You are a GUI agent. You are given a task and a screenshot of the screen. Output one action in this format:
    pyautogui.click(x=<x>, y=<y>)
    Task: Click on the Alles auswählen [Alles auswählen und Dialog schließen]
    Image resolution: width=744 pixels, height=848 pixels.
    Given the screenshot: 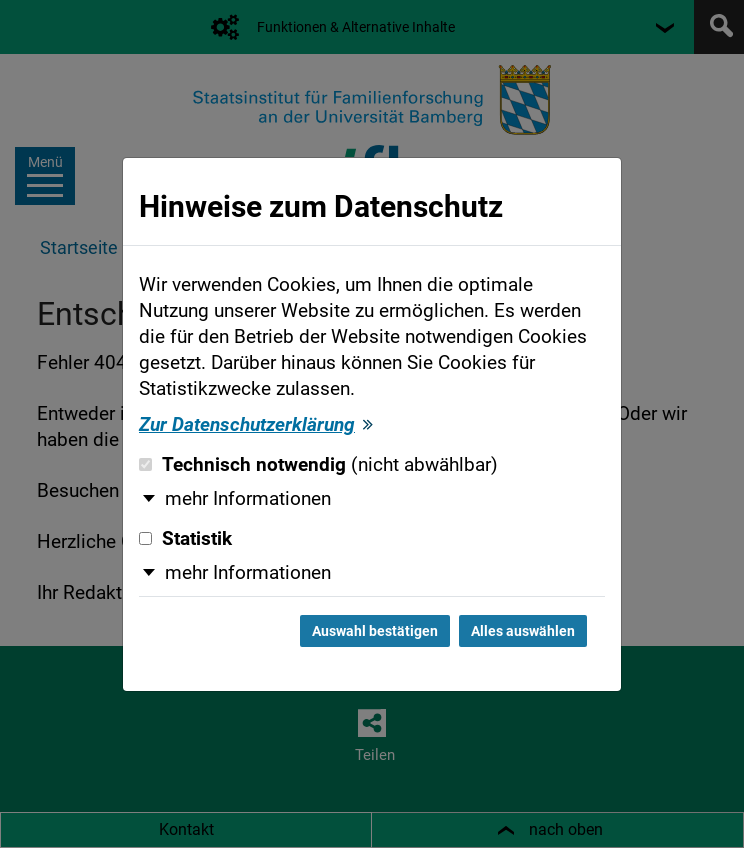 What is the action you would take?
    pyautogui.click(x=523, y=631)
    